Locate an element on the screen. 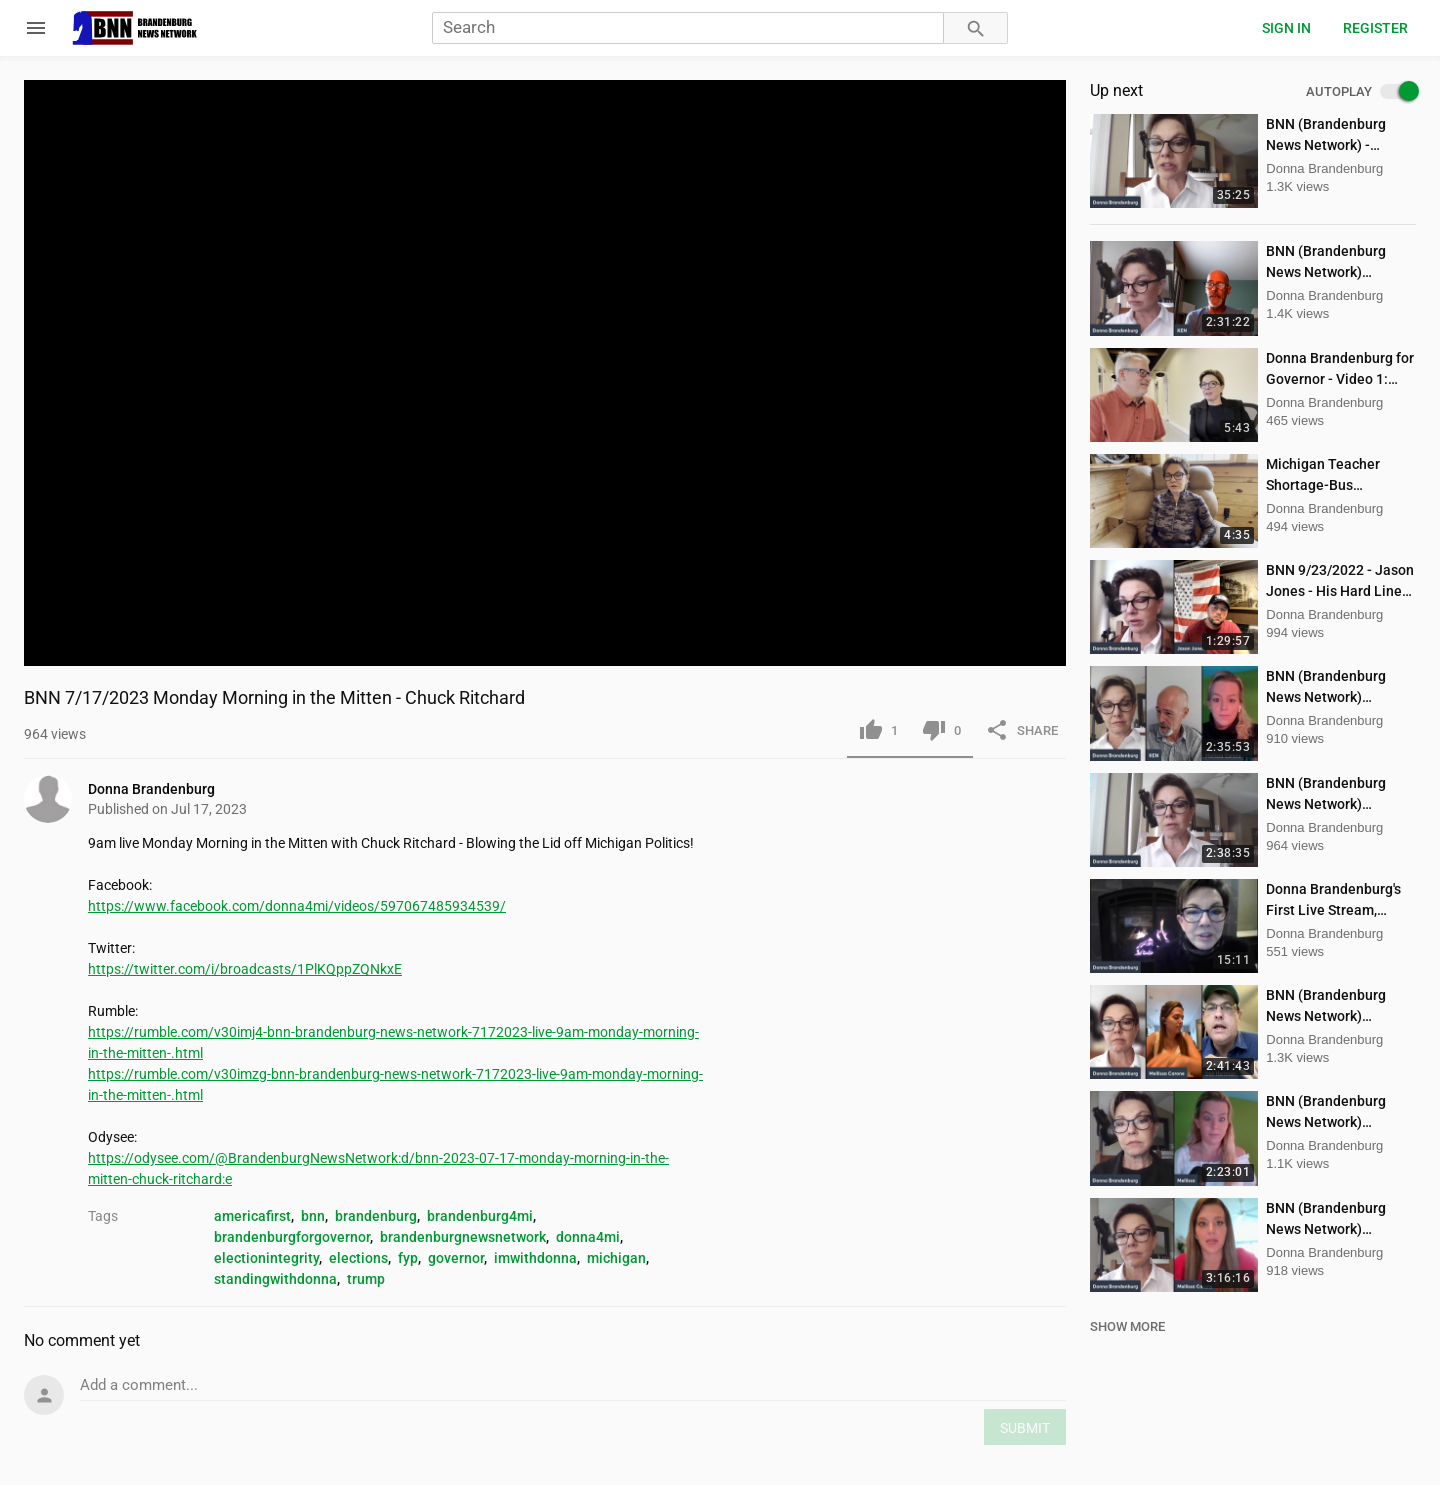  standingwithdonna is located at coordinates (275, 1279).